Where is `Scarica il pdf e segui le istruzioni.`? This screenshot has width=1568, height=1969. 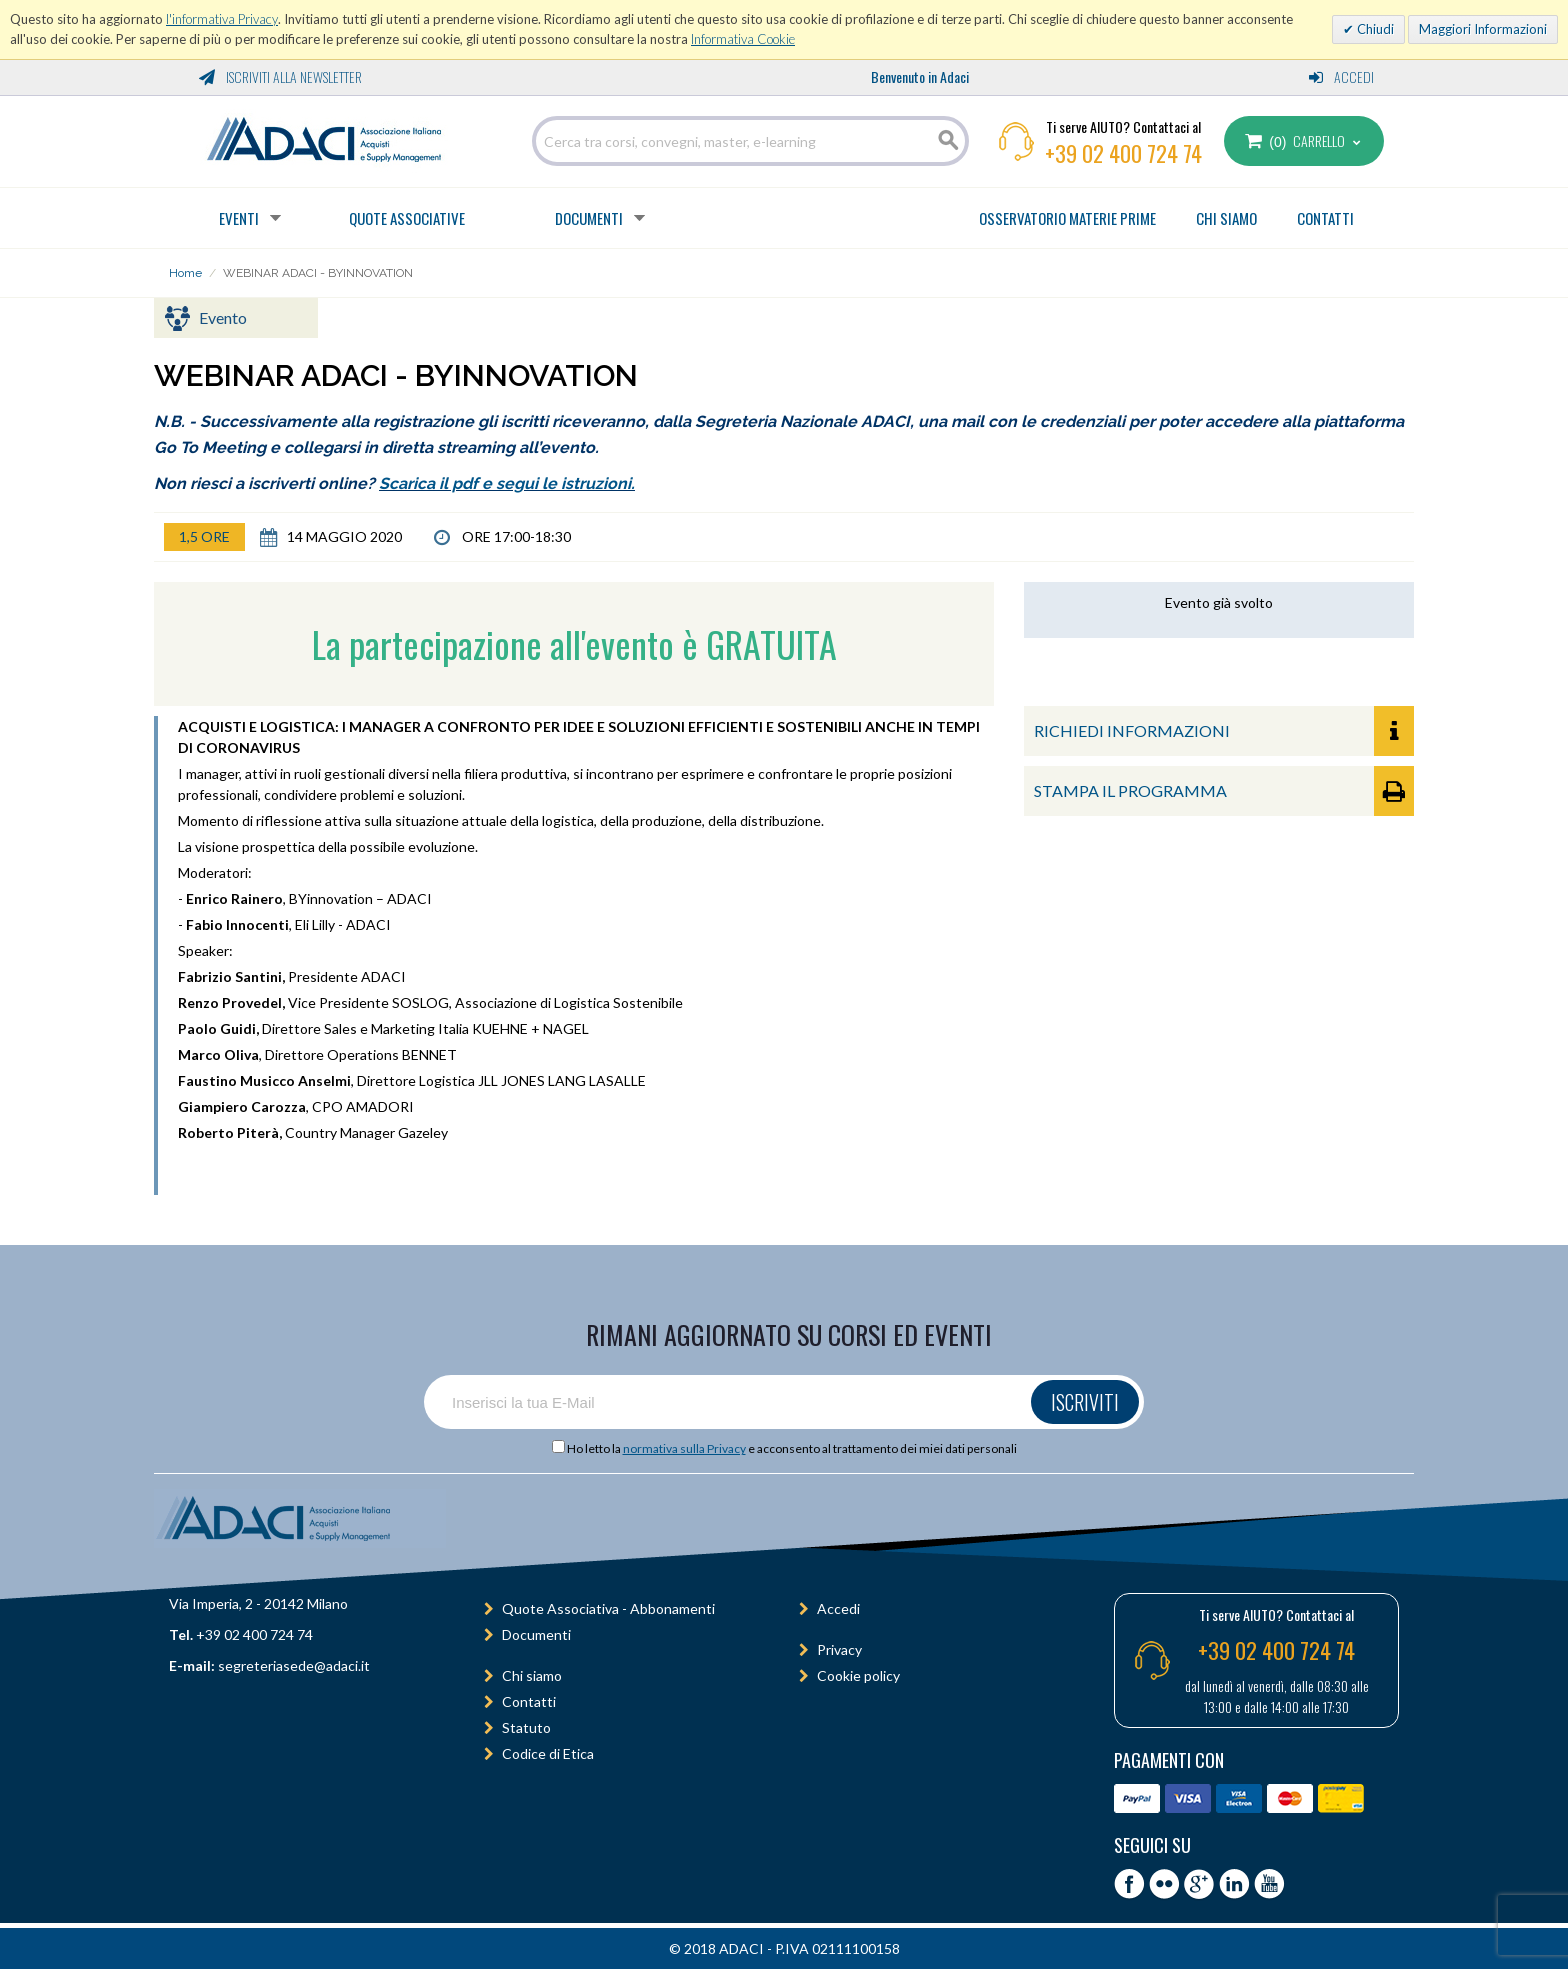
Scarica il pdf e segui le istruzioni. is located at coordinates (507, 483).